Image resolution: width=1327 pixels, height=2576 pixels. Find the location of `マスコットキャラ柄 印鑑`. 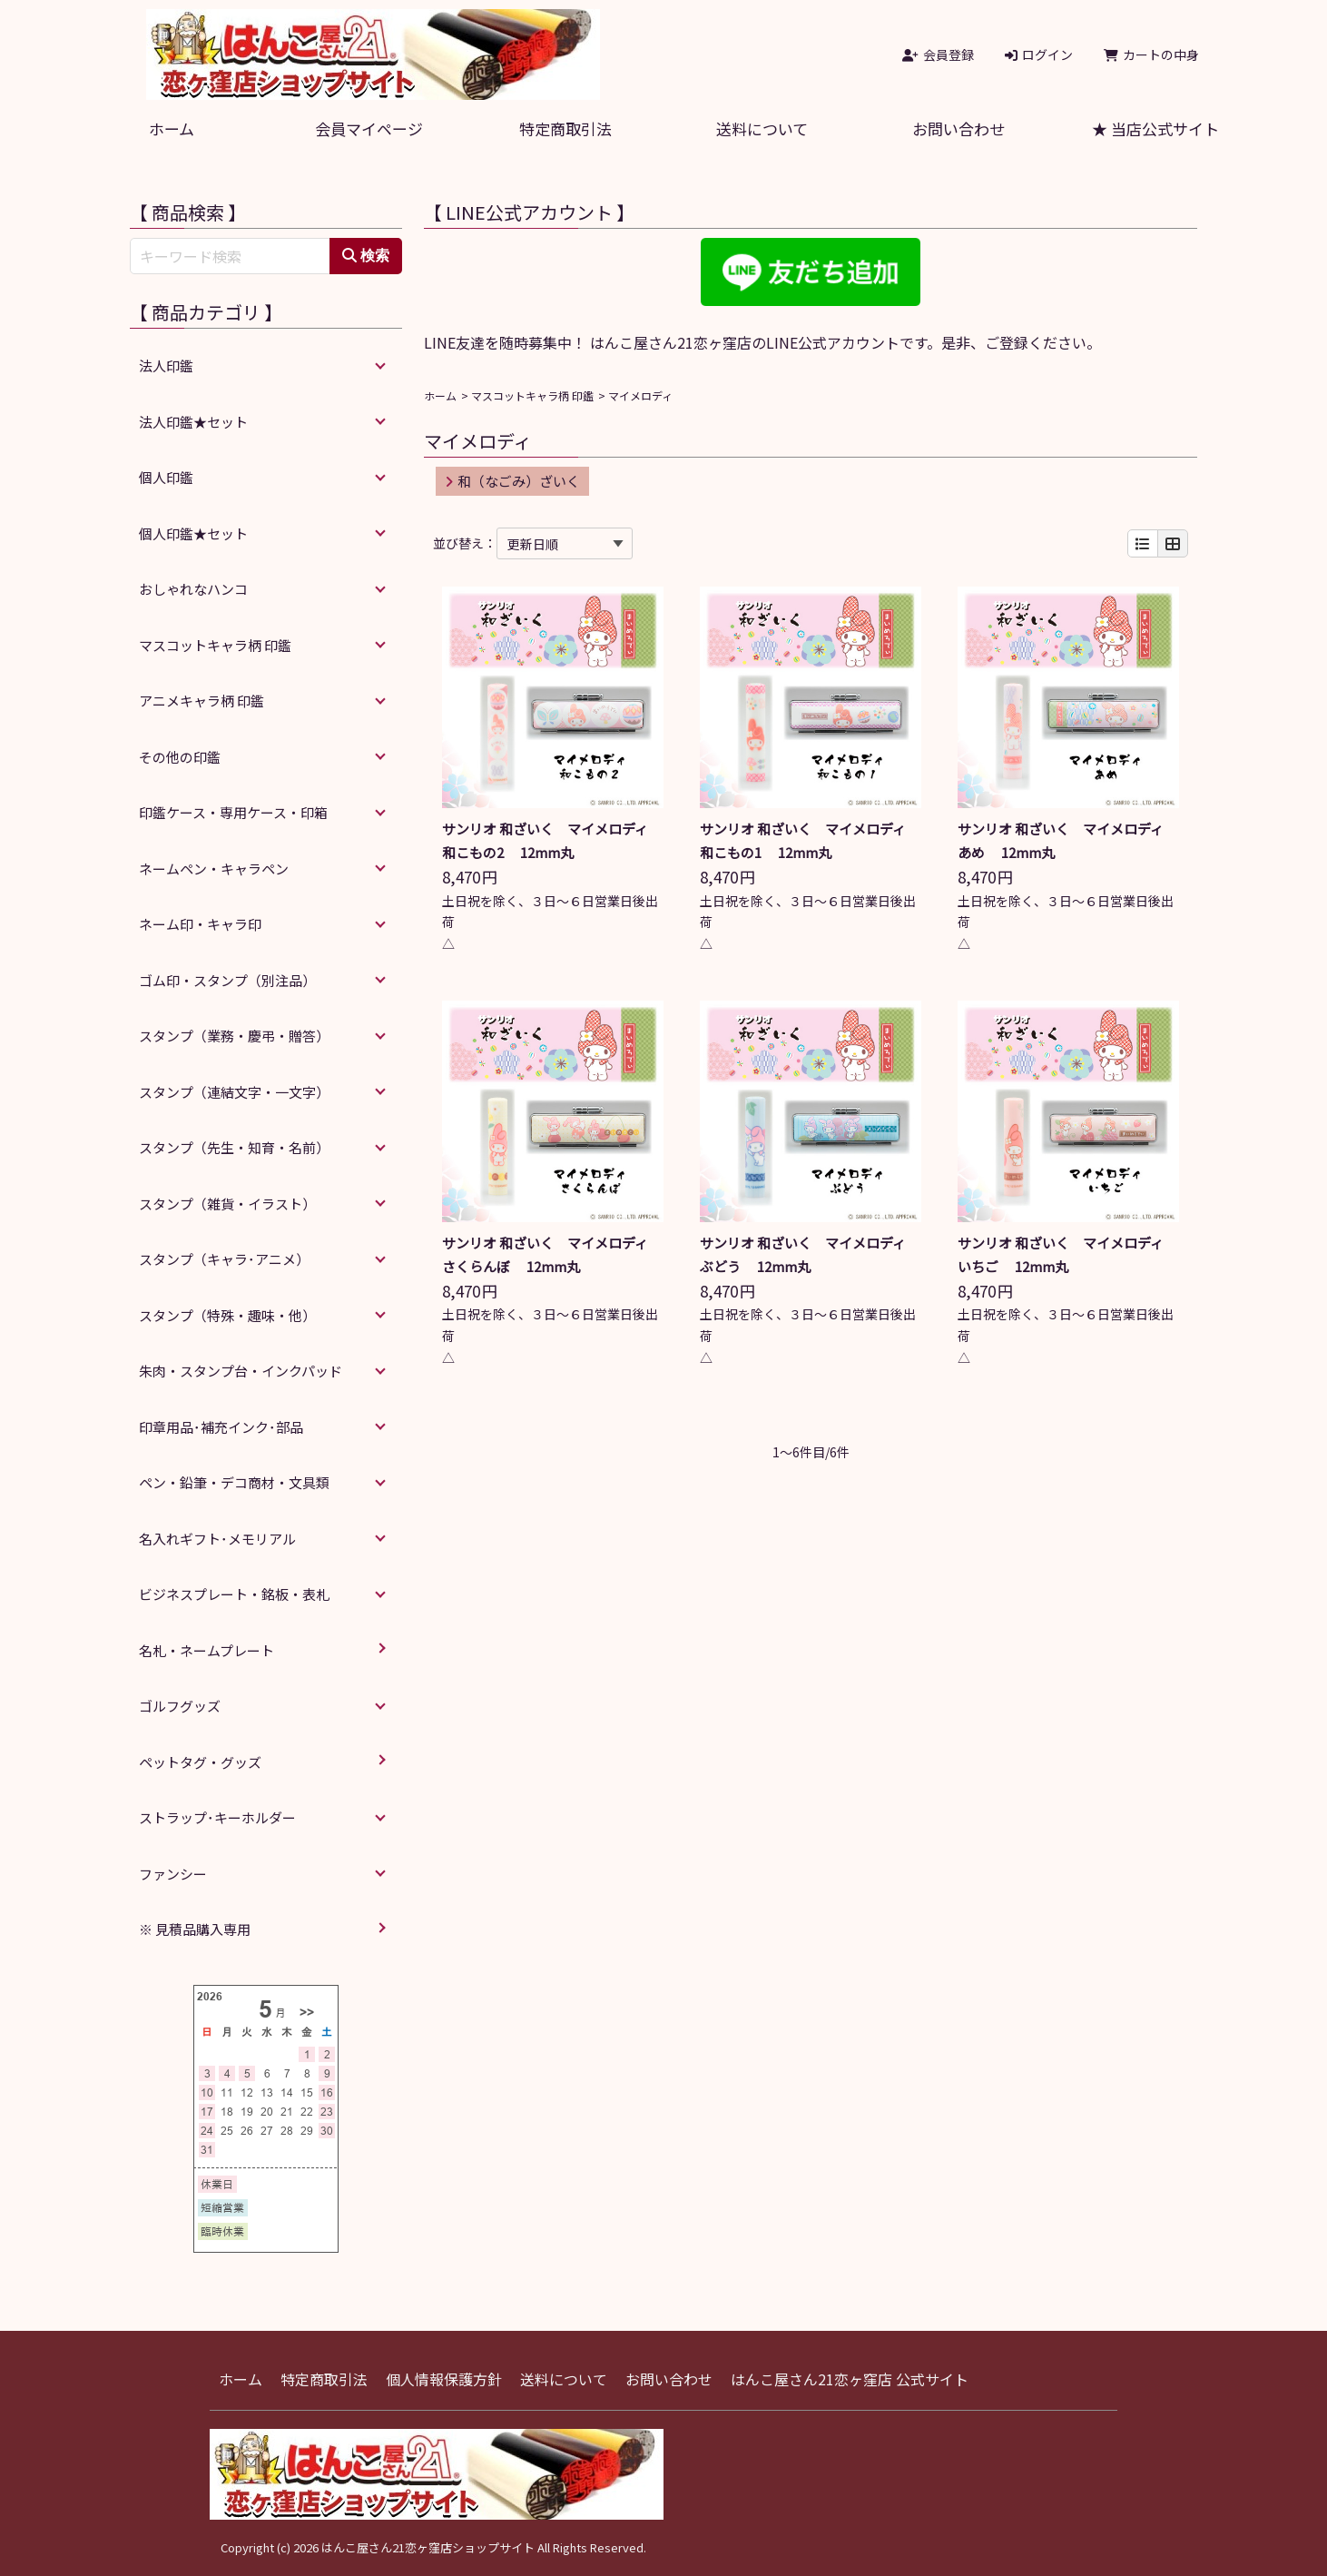

マスコットキャラ柄 印鑑 is located at coordinates (532, 395).